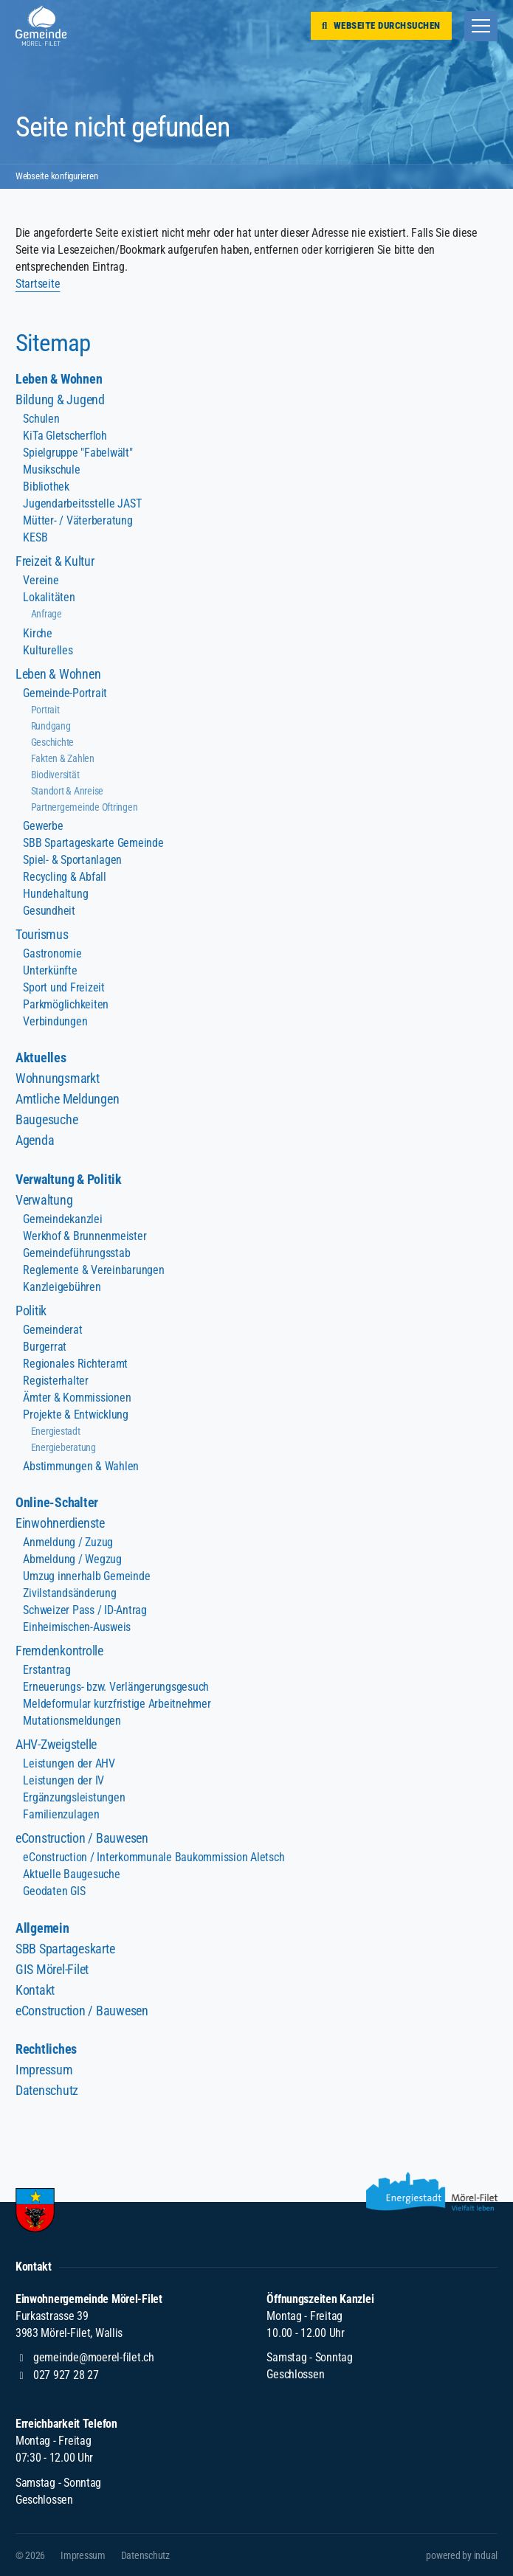  Describe the element at coordinates (64, 693) in the screenshot. I see `Gemeinde-Portrait` at that location.